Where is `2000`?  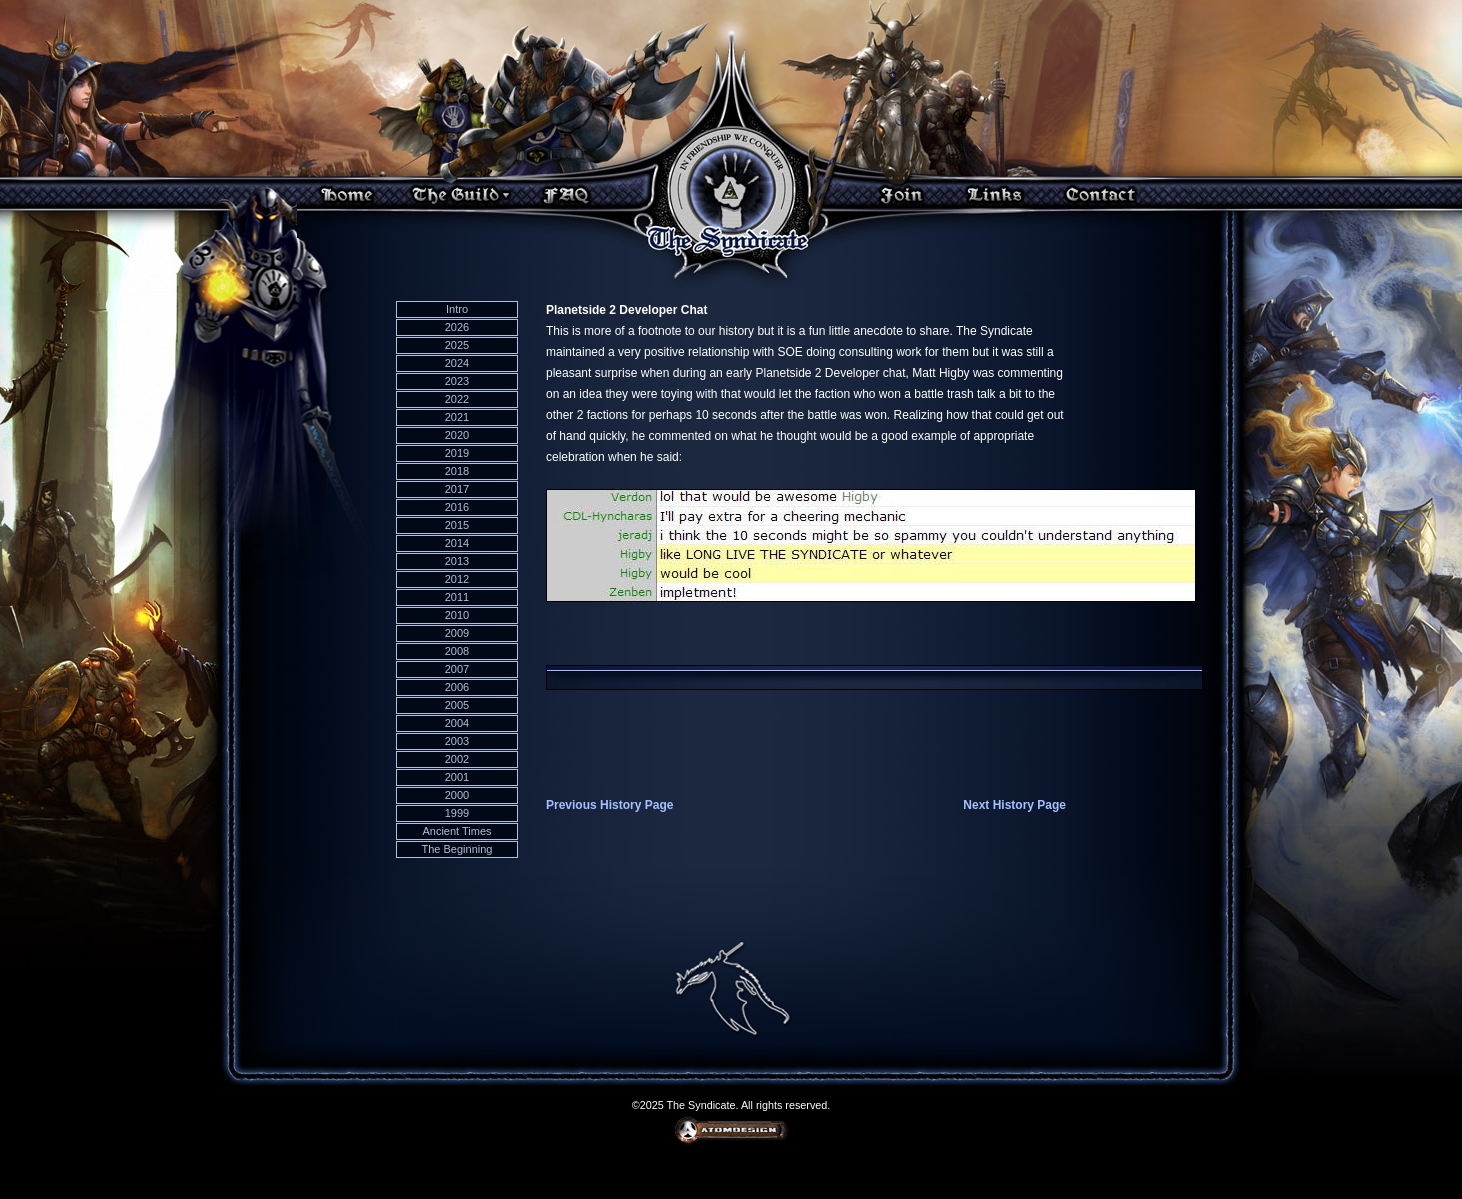
2000 is located at coordinates (457, 795).